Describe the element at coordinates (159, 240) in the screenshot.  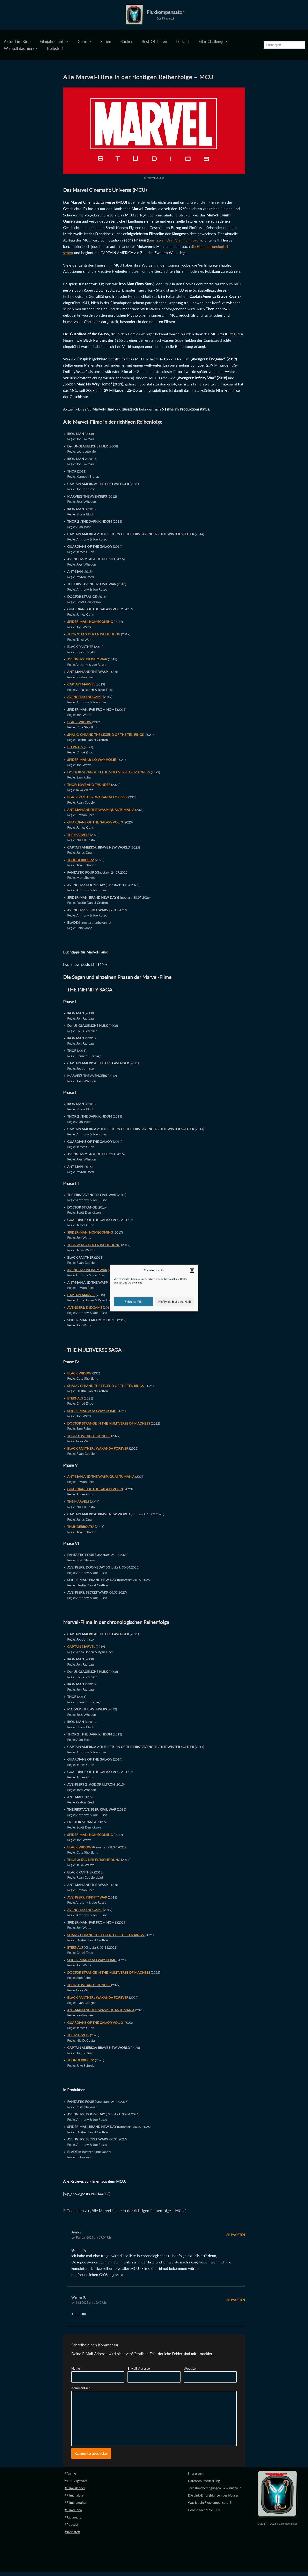
I see `Zwei` at that location.